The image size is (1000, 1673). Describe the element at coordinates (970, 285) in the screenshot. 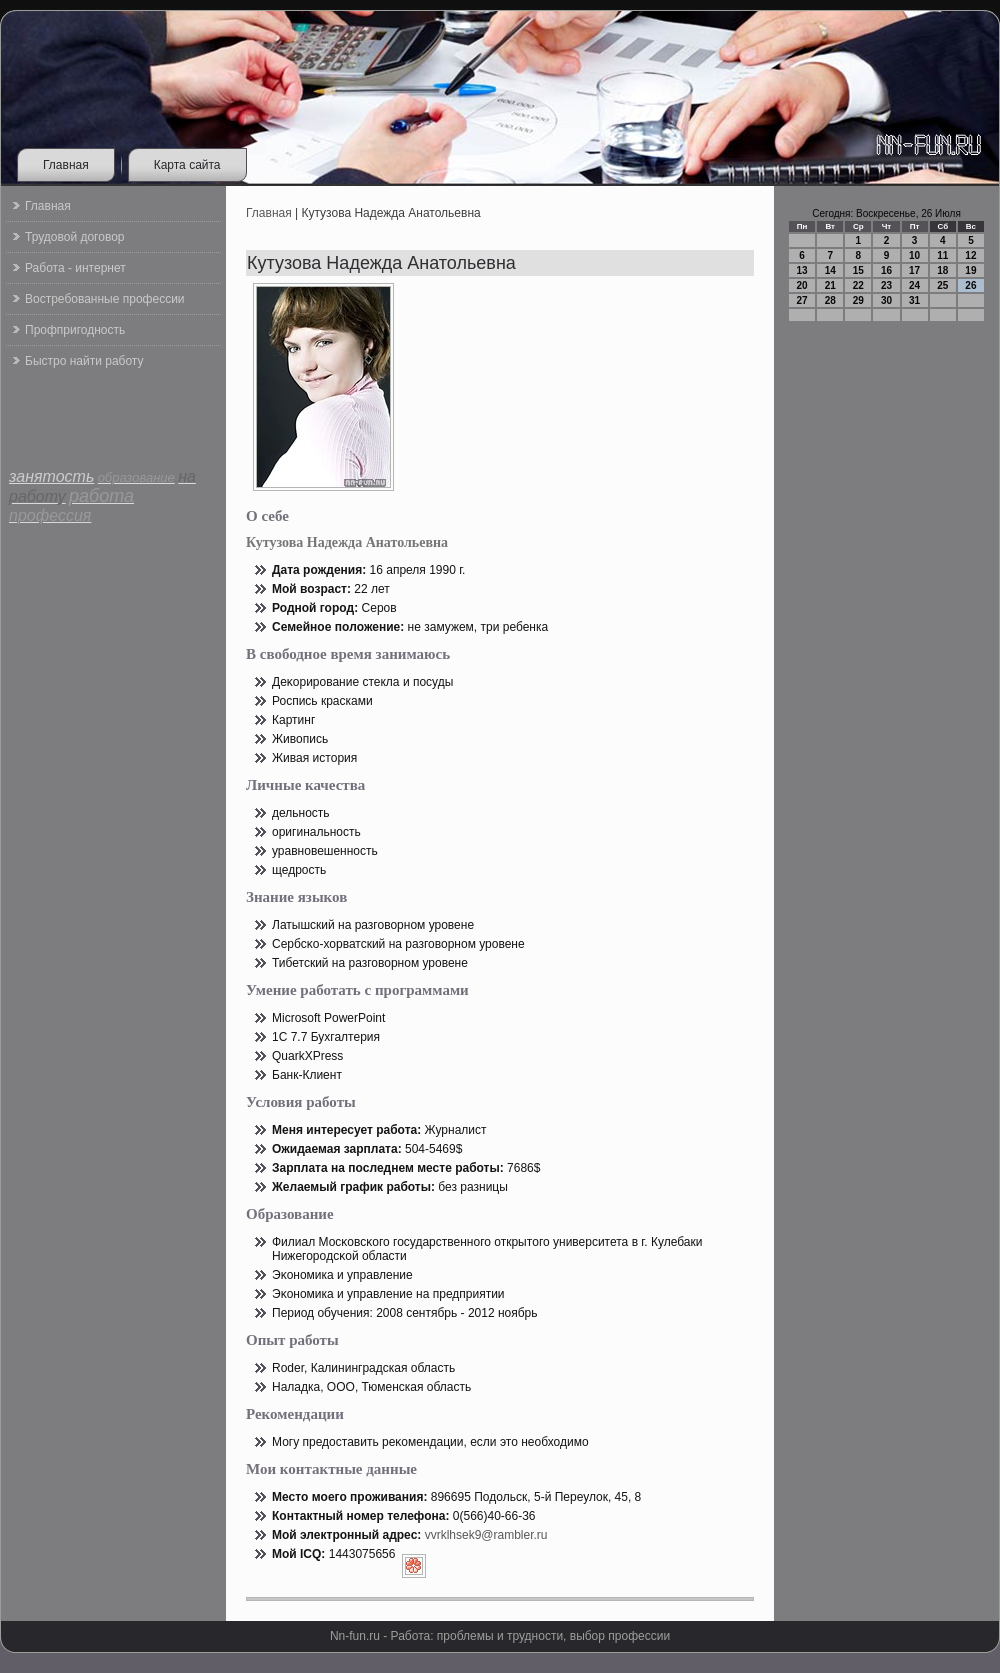

I see `26` at that location.